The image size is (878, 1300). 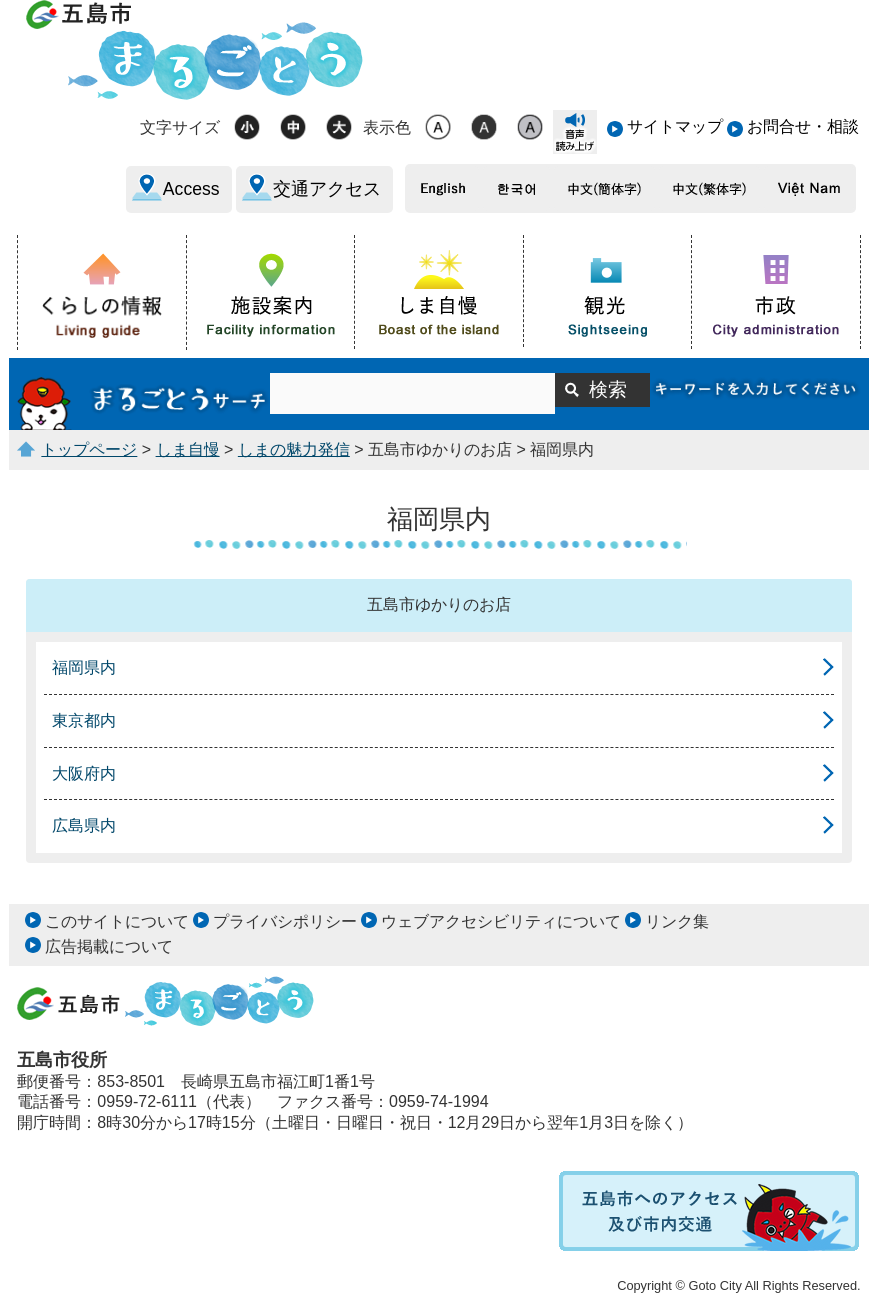 I want to click on 福岡県内, so click(x=84, y=667).